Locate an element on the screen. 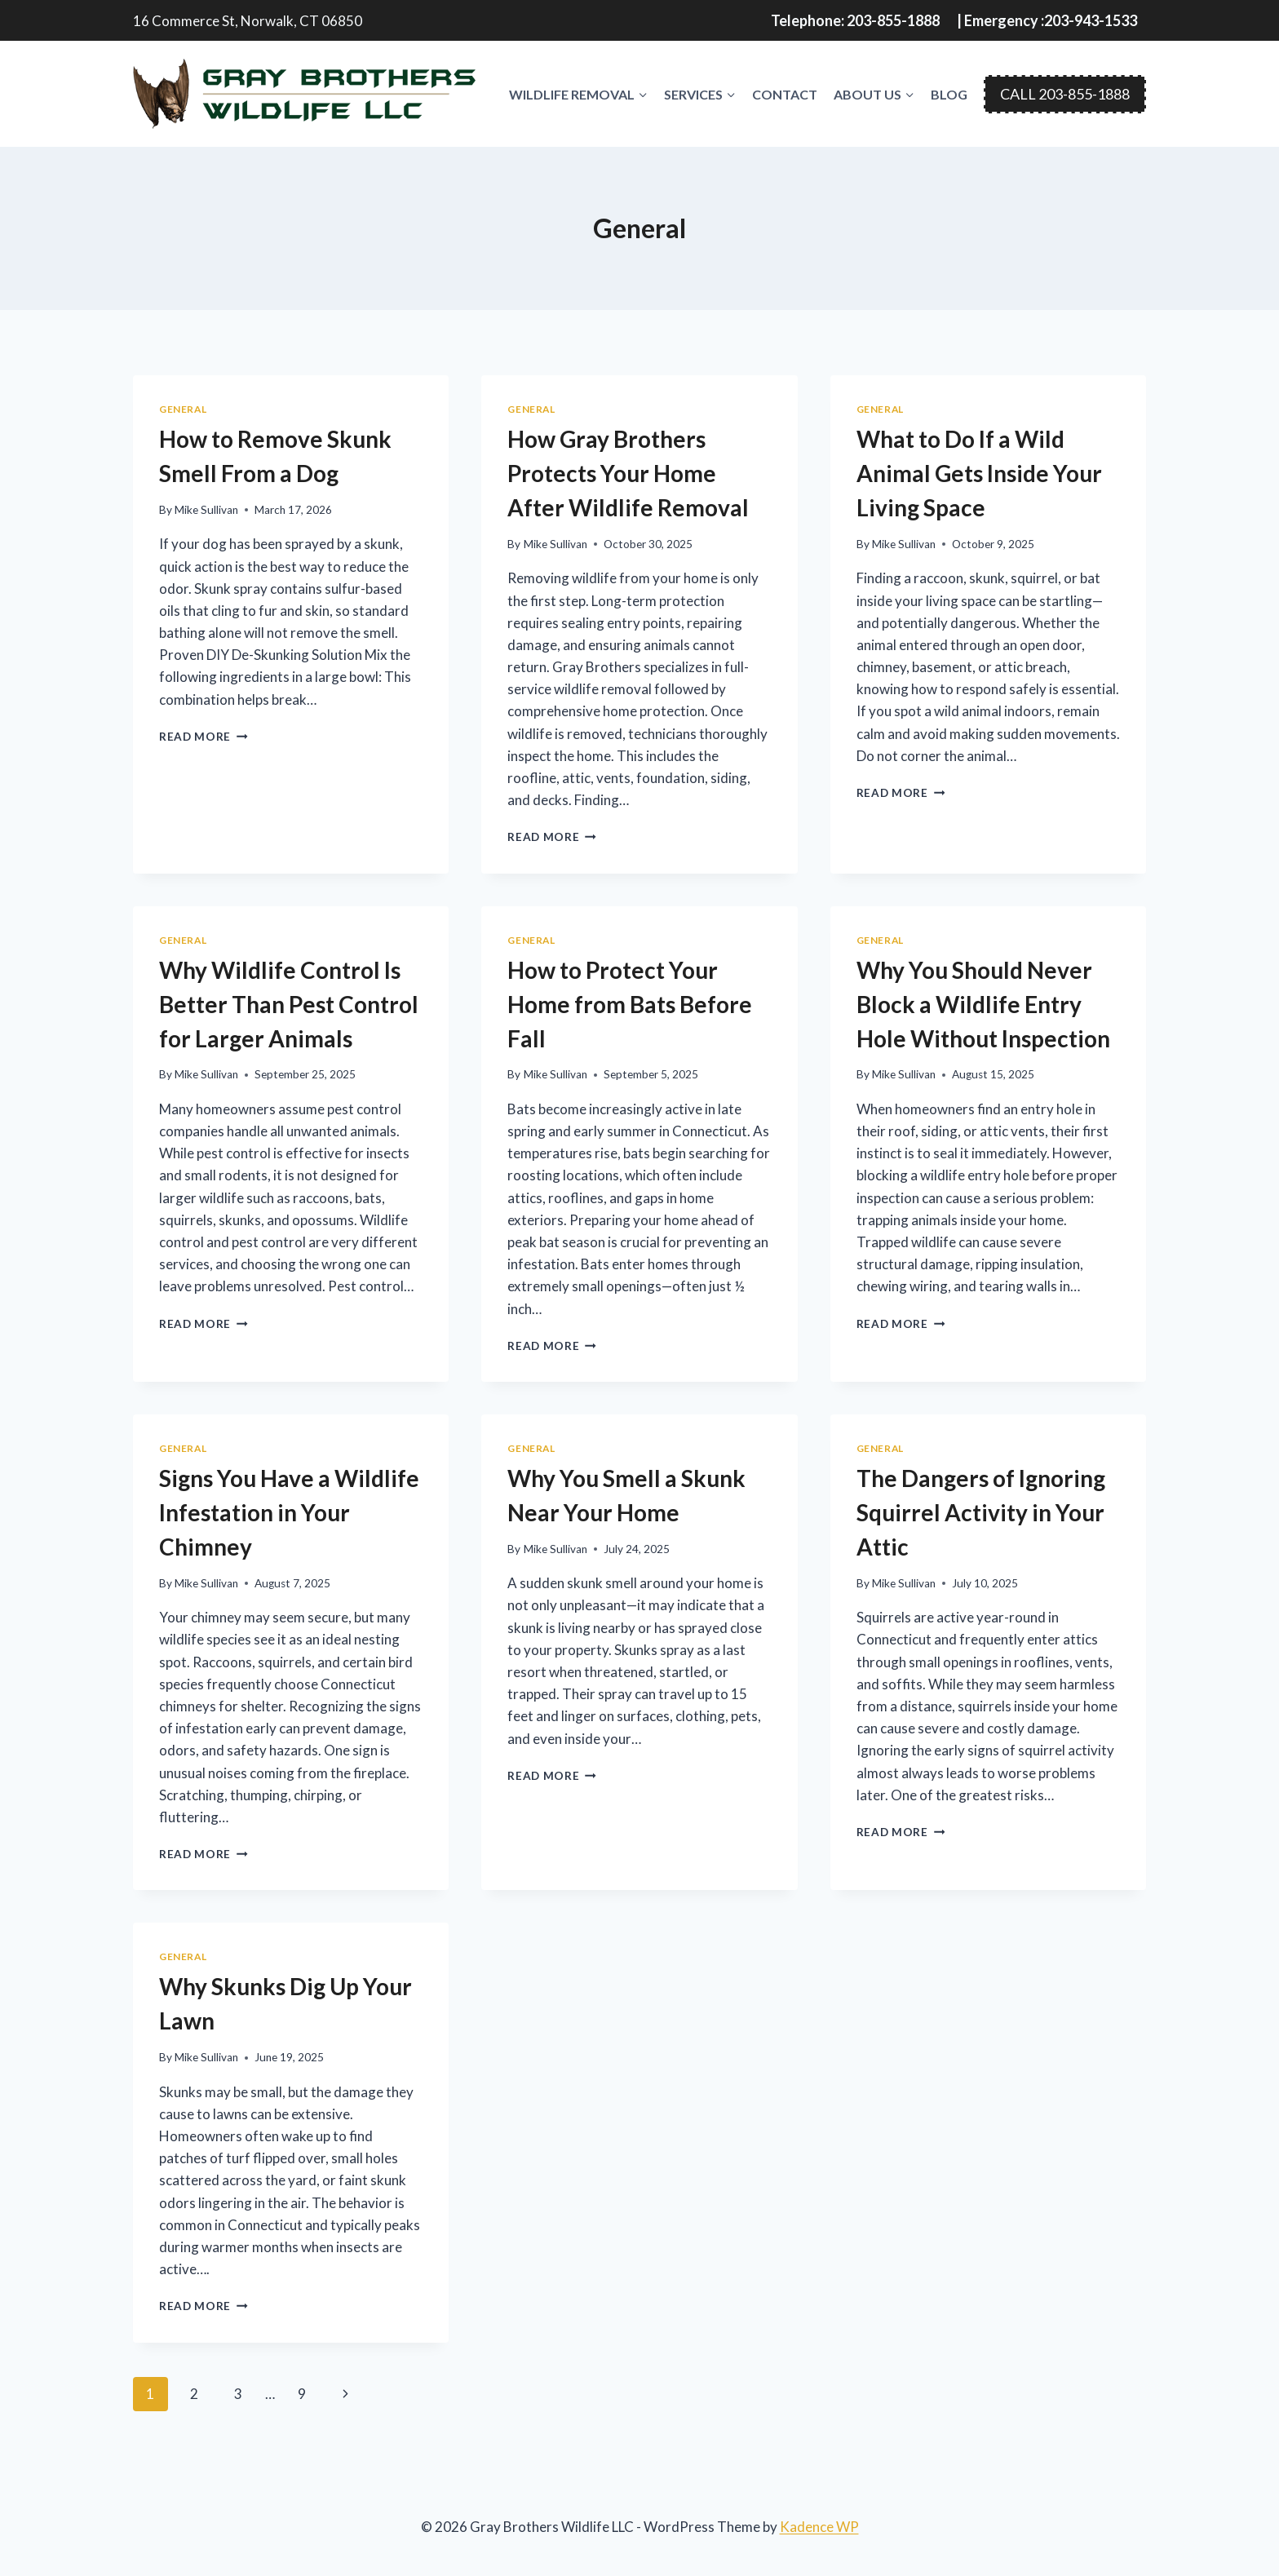 Image resolution: width=1279 pixels, height=2576 pixels. General is located at coordinates (182, 409).